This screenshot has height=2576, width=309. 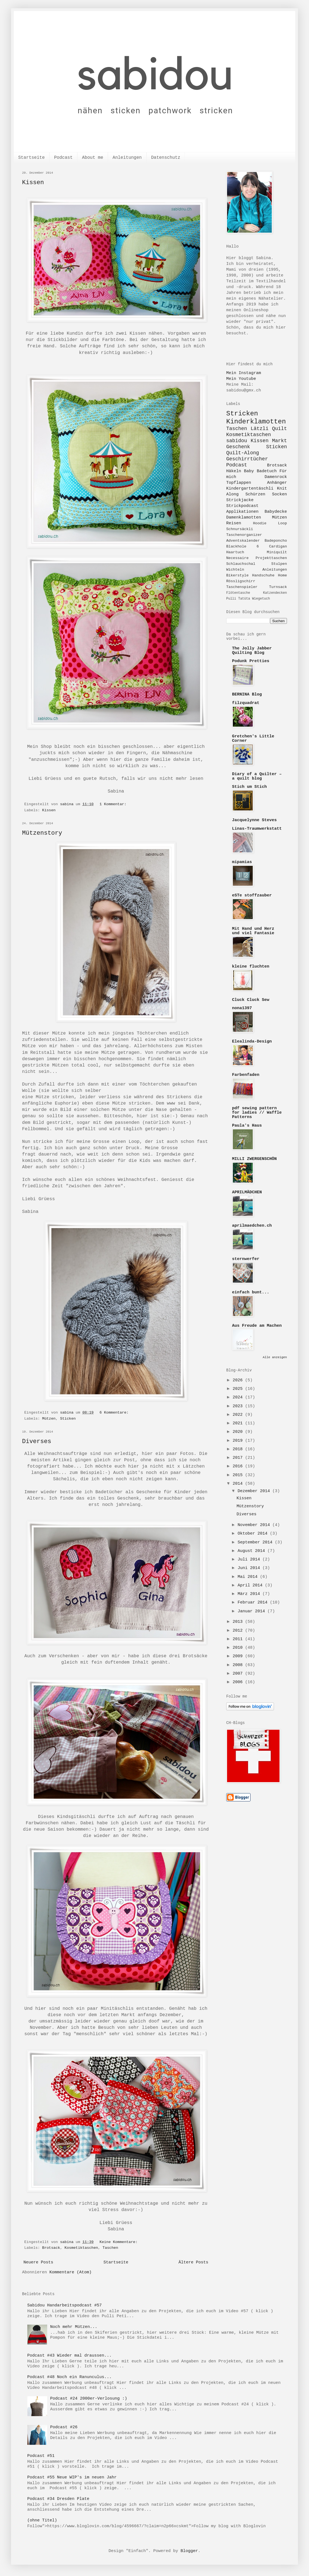 What do you see at coordinates (279, 564) in the screenshot?
I see `Stulpen` at bounding box center [279, 564].